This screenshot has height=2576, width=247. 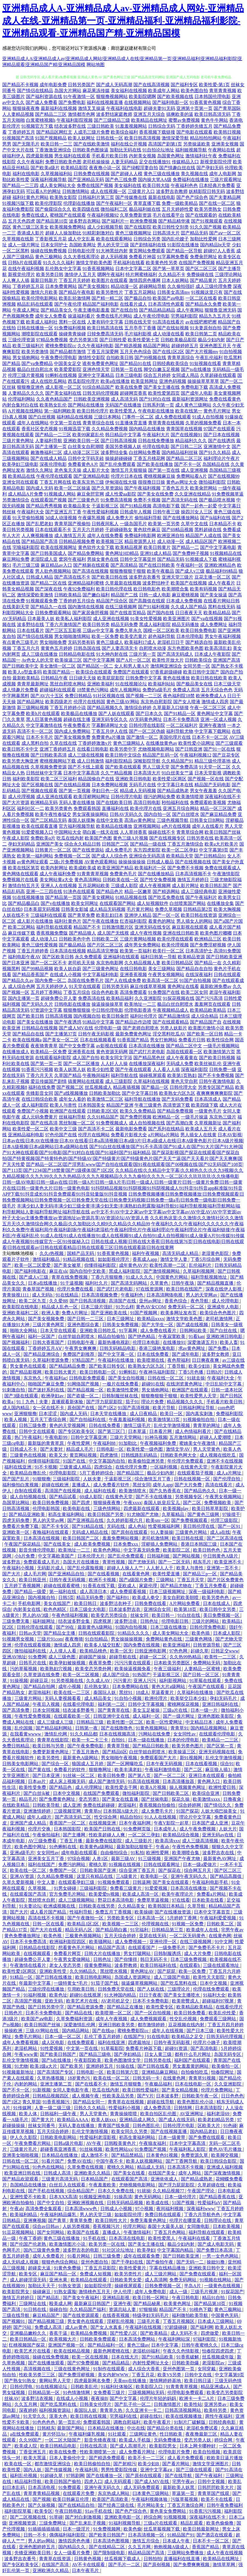 I want to click on 欧美亚洲图片, so click(x=176, y=618).